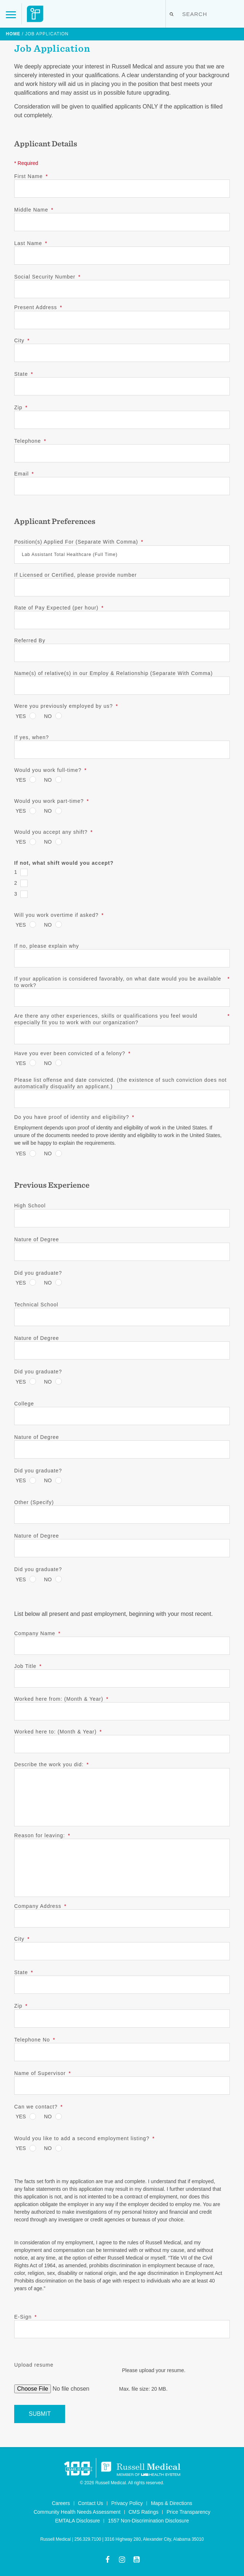  Describe the element at coordinates (59, 607) in the screenshot. I see `Rate of Pay Expected (per hour)` at that location.